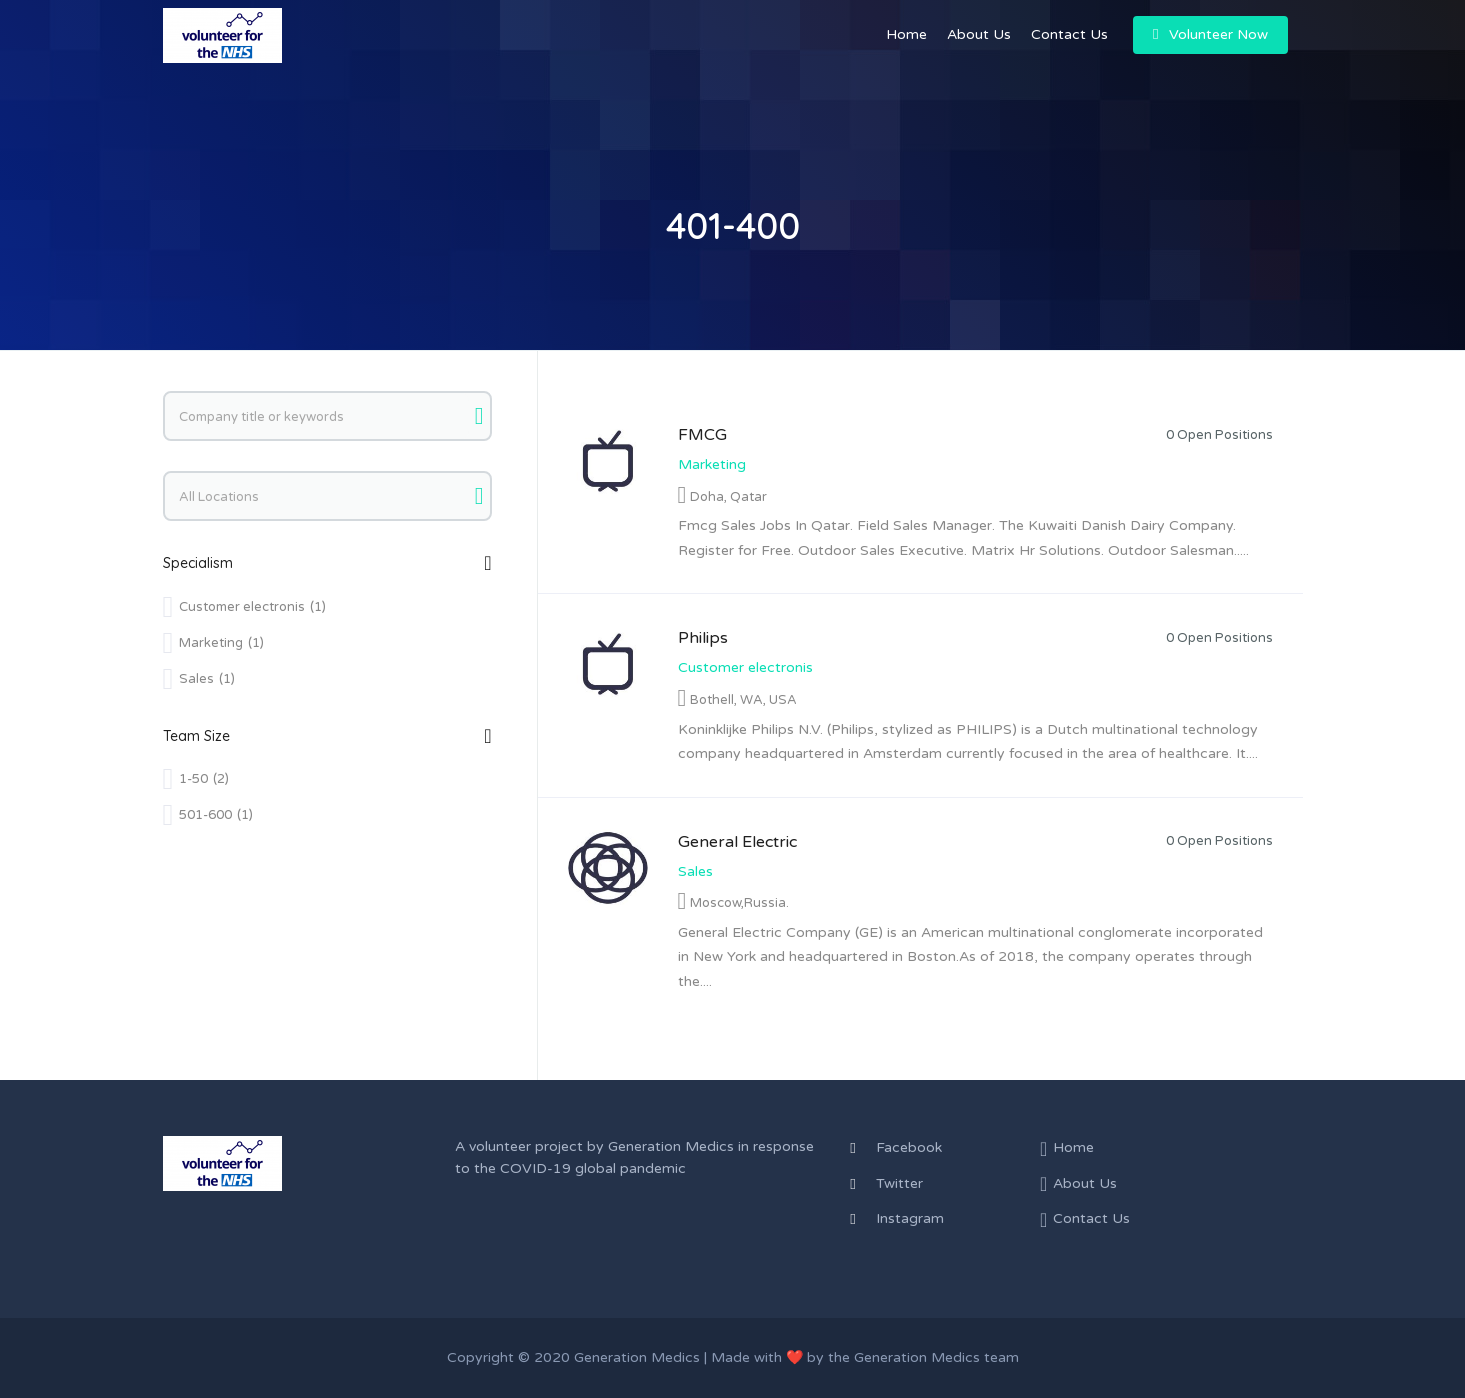 The width and height of the screenshot is (1465, 1398). I want to click on Moscow,Russia., so click(739, 903).